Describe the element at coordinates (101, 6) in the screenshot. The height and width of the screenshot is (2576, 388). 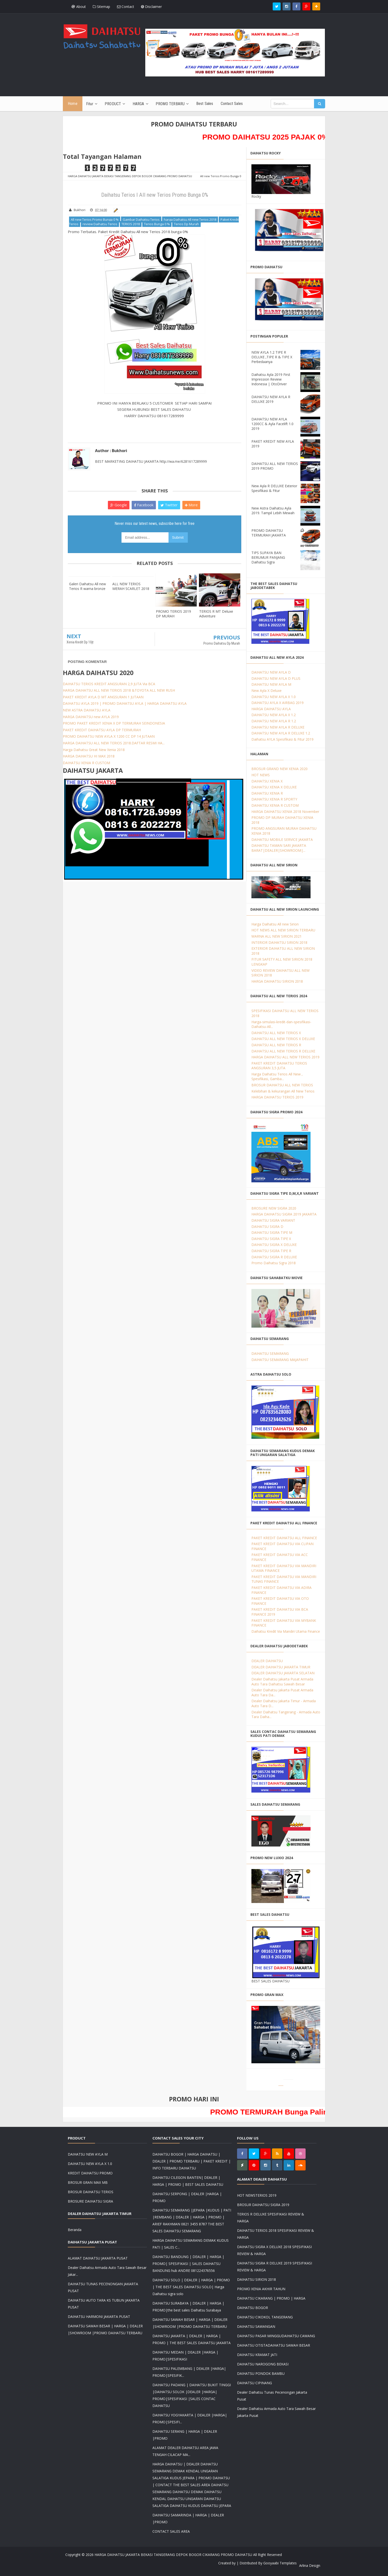
I see `Sitemap` at that location.